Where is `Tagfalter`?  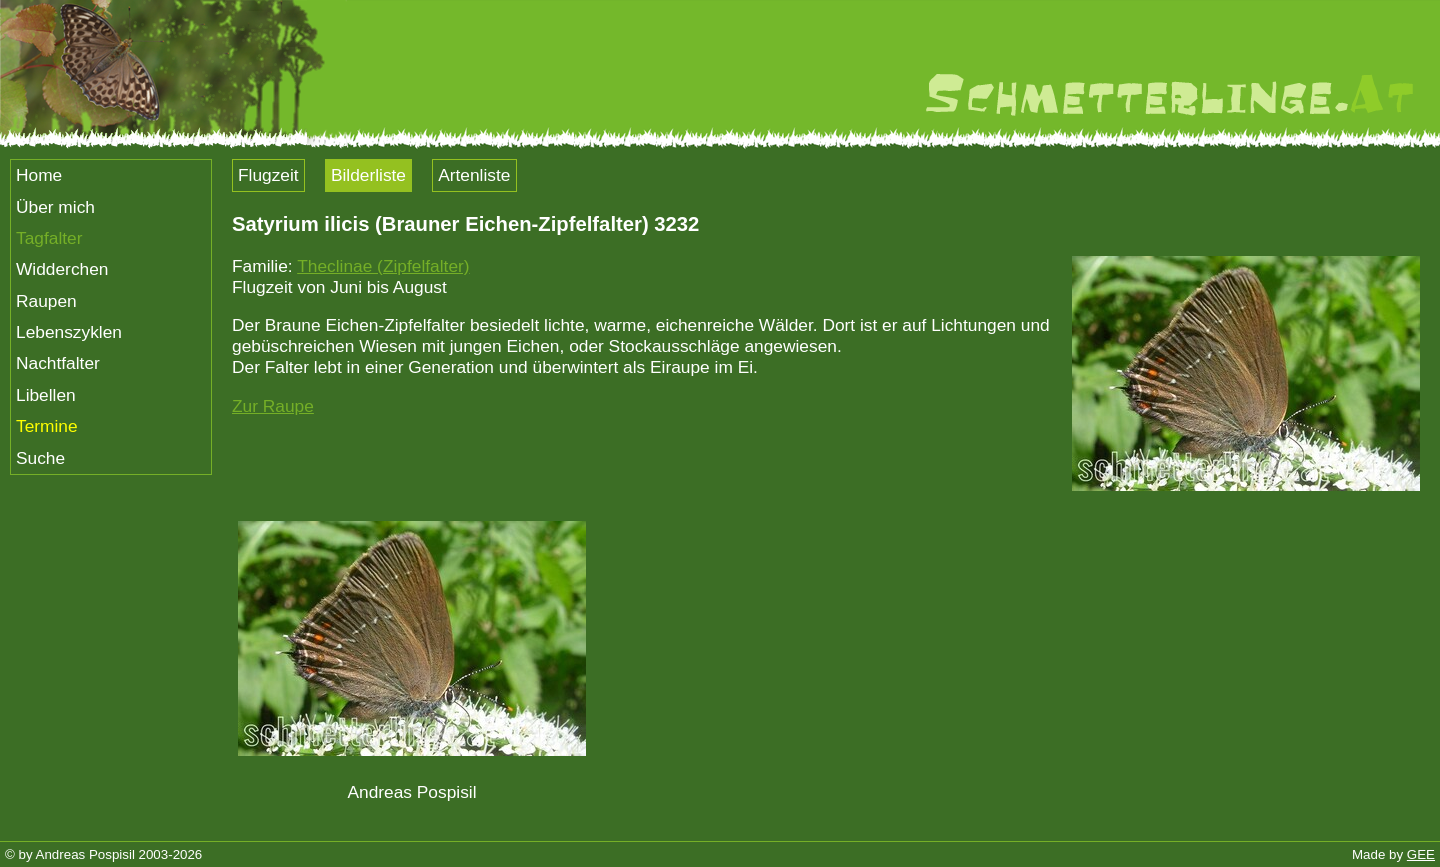
Tagfalter is located at coordinates (49, 238).